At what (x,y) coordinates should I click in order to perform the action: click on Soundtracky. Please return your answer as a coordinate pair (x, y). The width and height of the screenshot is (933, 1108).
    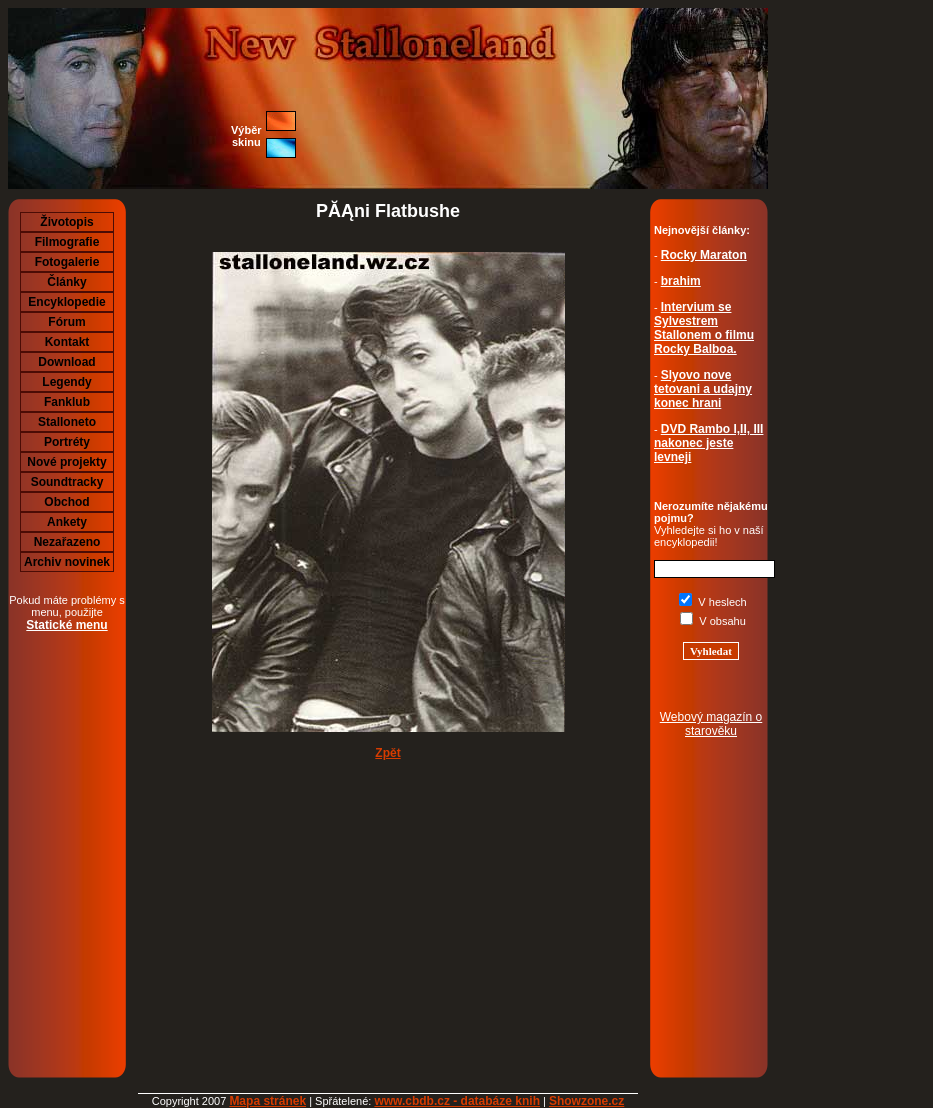
    Looking at the image, I should click on (67, 482).